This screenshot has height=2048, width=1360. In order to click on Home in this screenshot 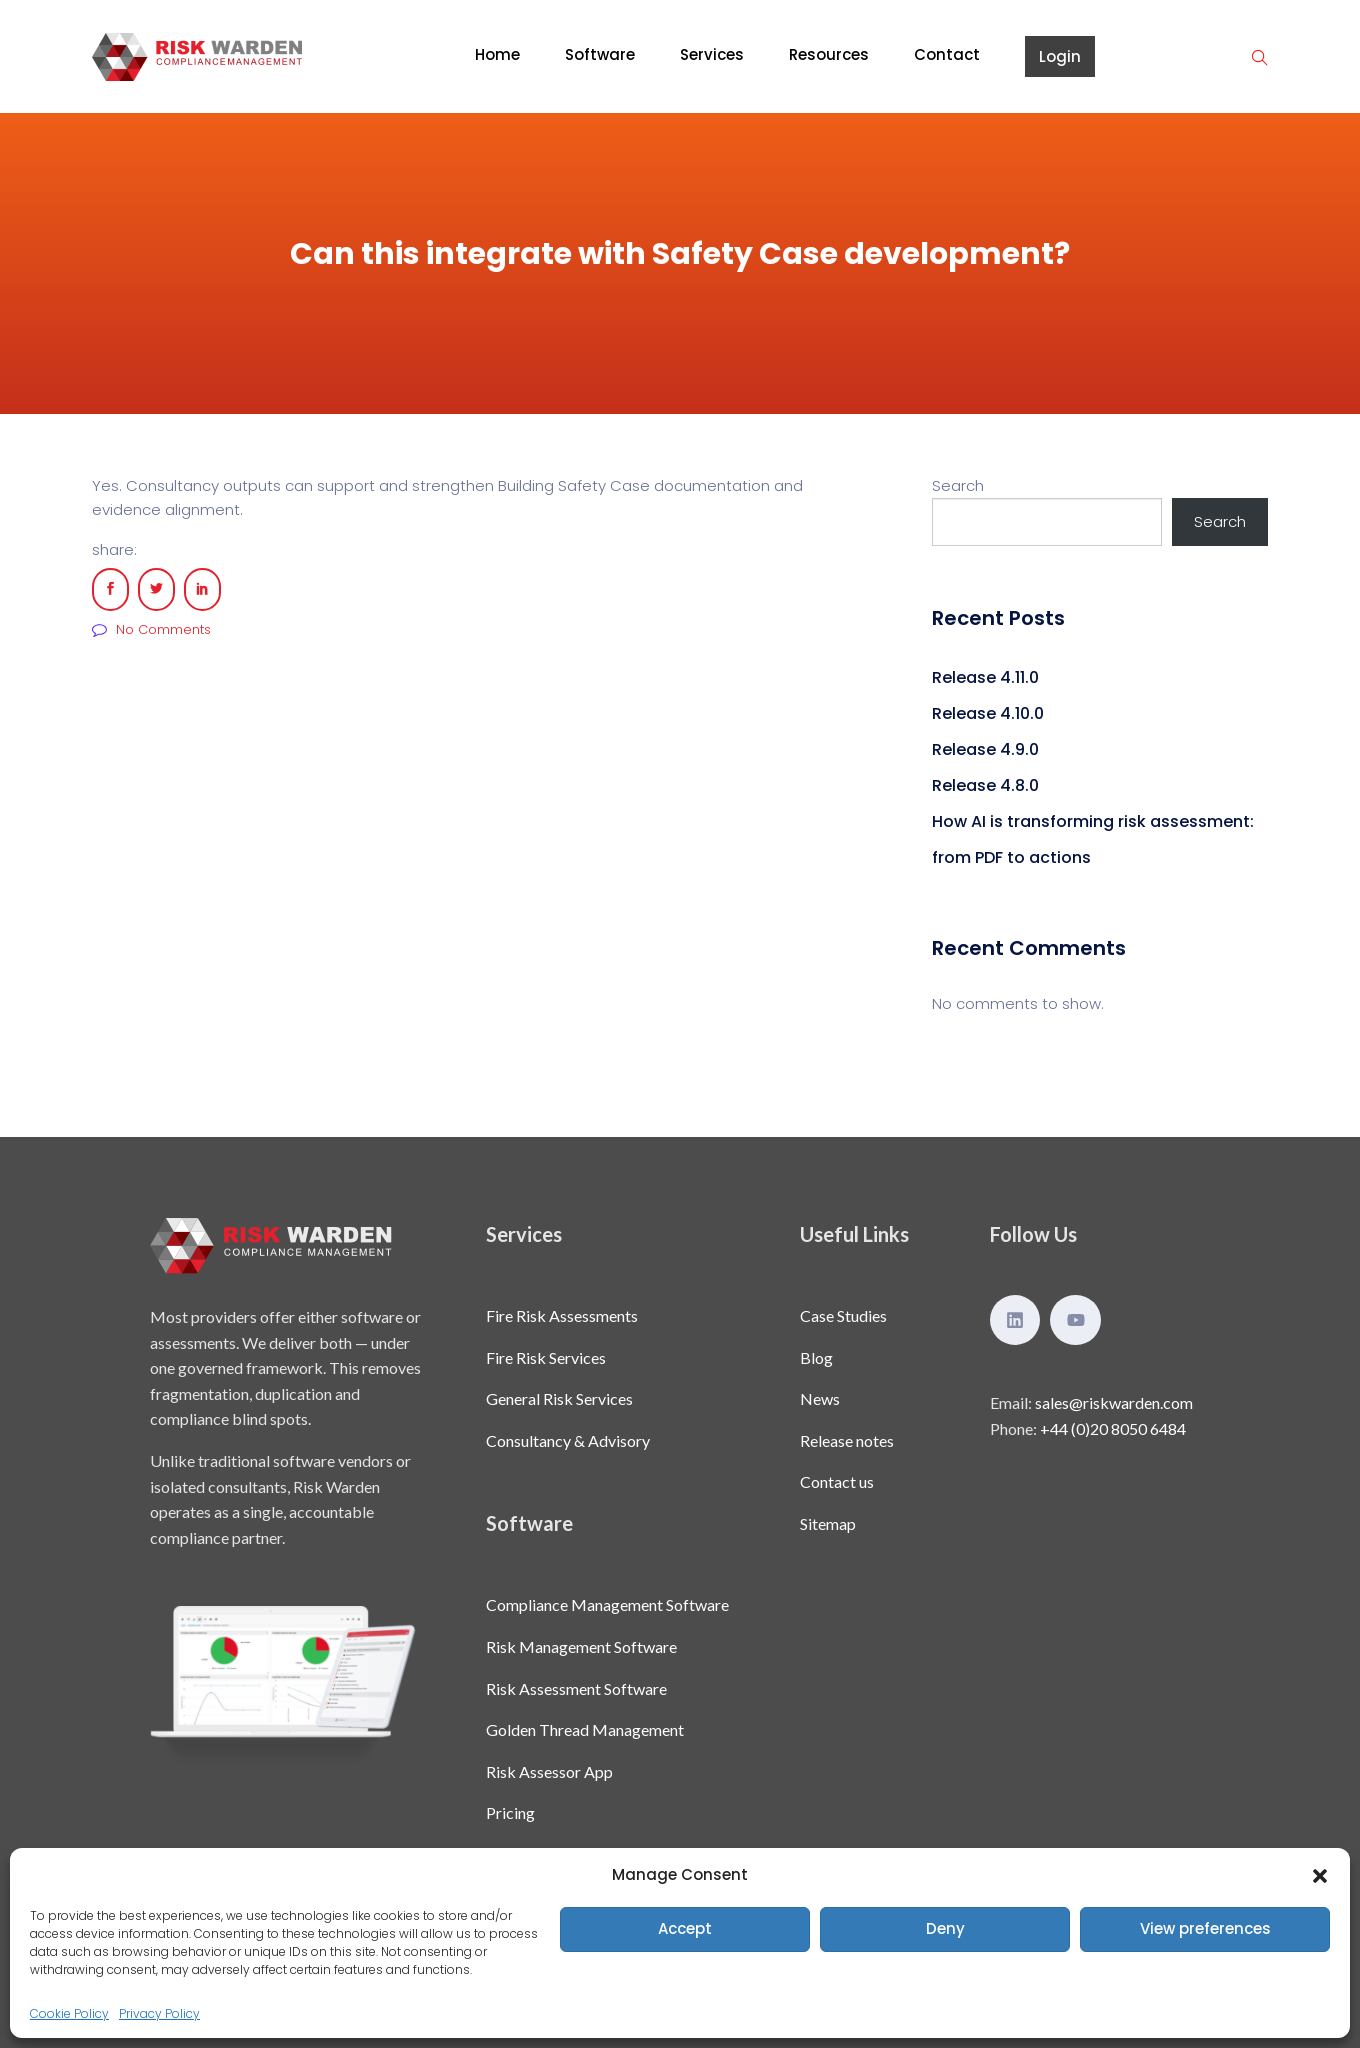, I will do `click(497, 54)`.